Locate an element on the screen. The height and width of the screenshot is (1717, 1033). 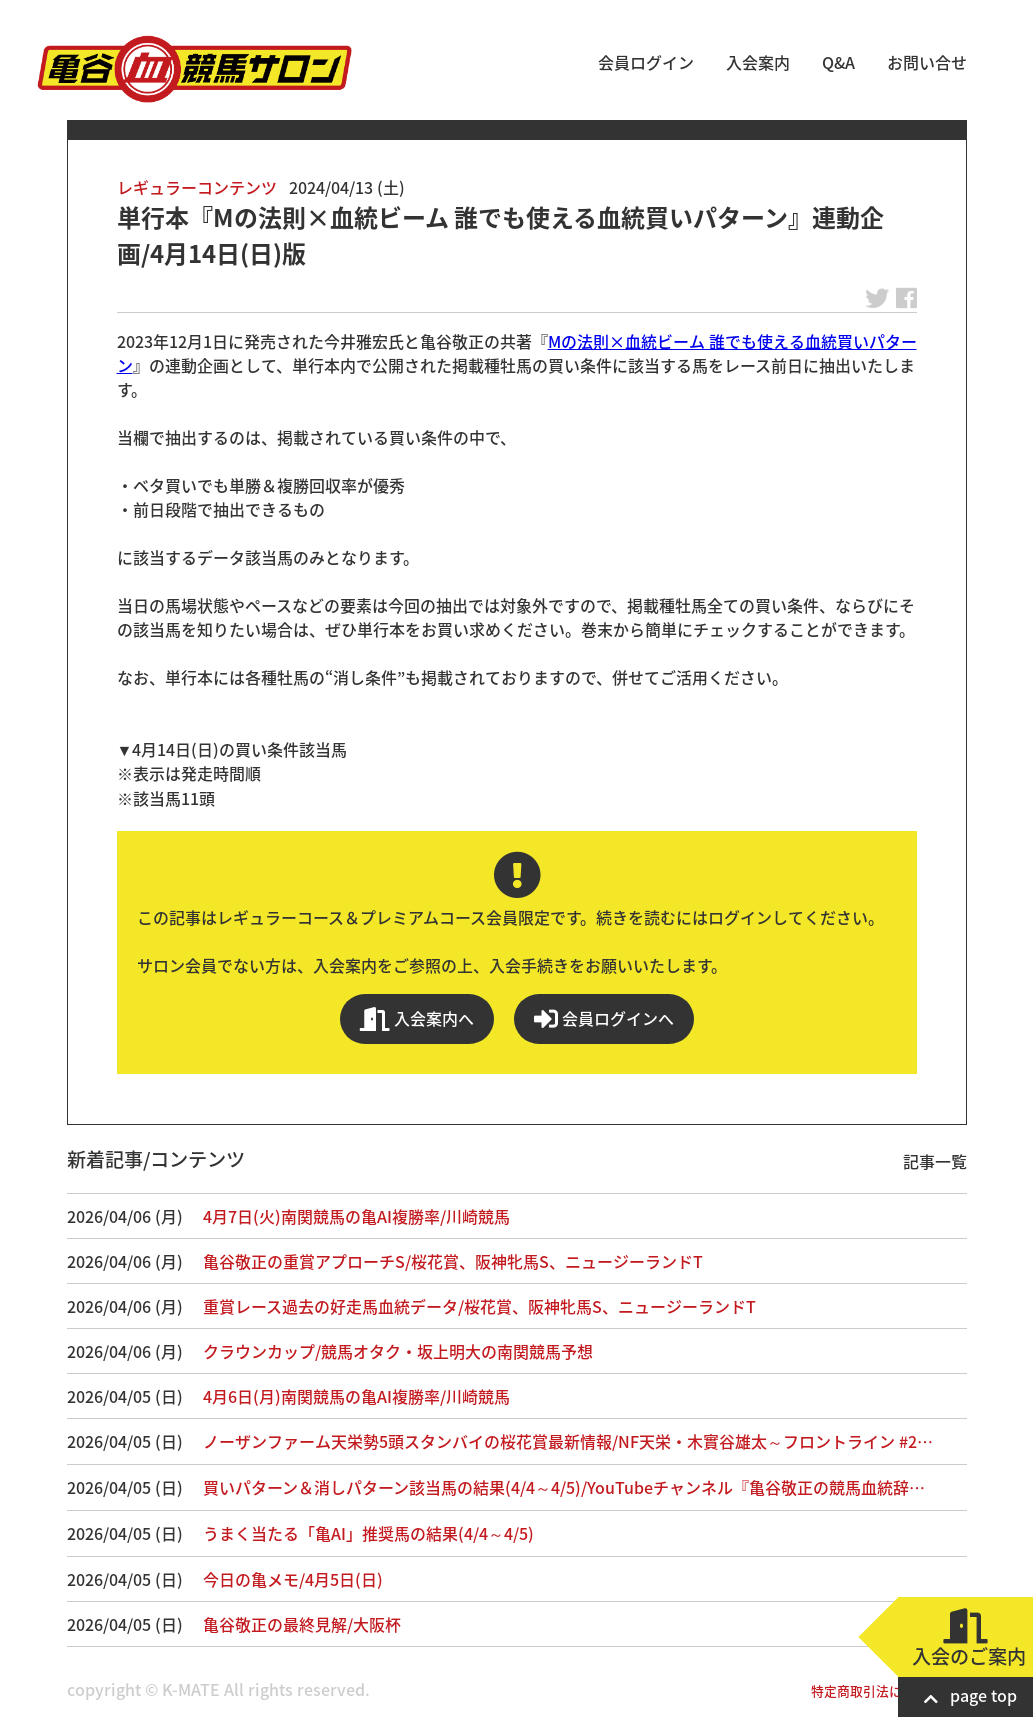
クラウンカップ/競馬オタク・坂上明大の南関競馬予想 is located at coordinates (398, 1351).